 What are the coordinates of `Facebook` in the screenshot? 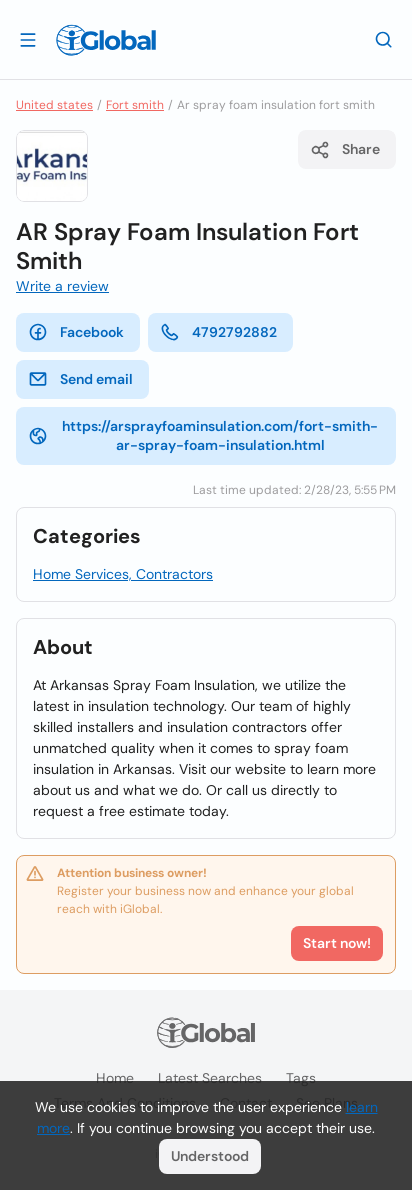 It's located at (76, 332).